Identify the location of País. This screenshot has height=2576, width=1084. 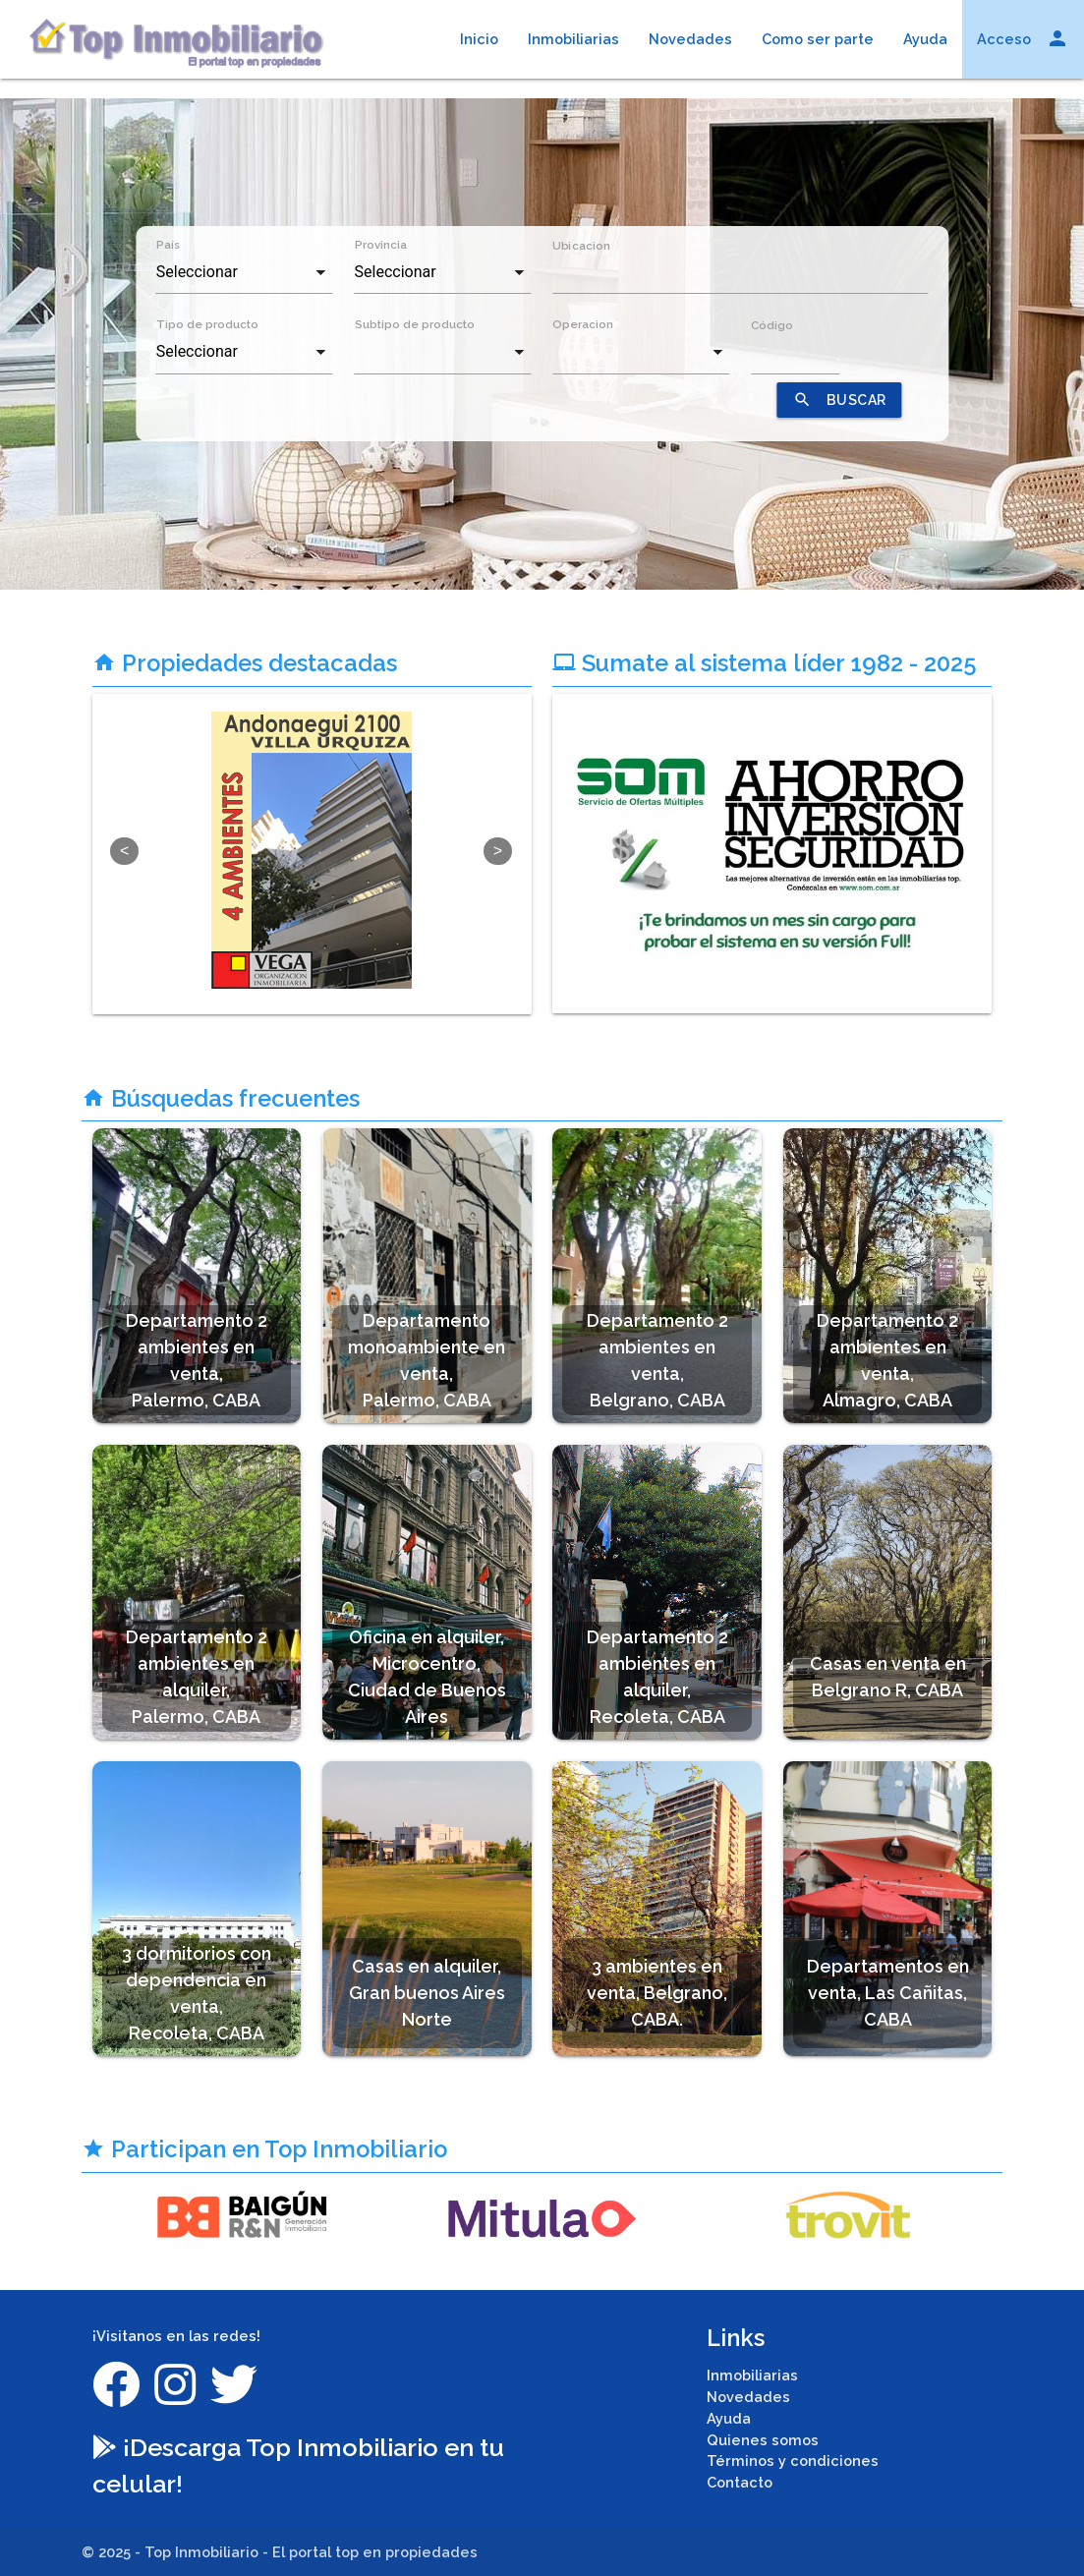
(168, 245).